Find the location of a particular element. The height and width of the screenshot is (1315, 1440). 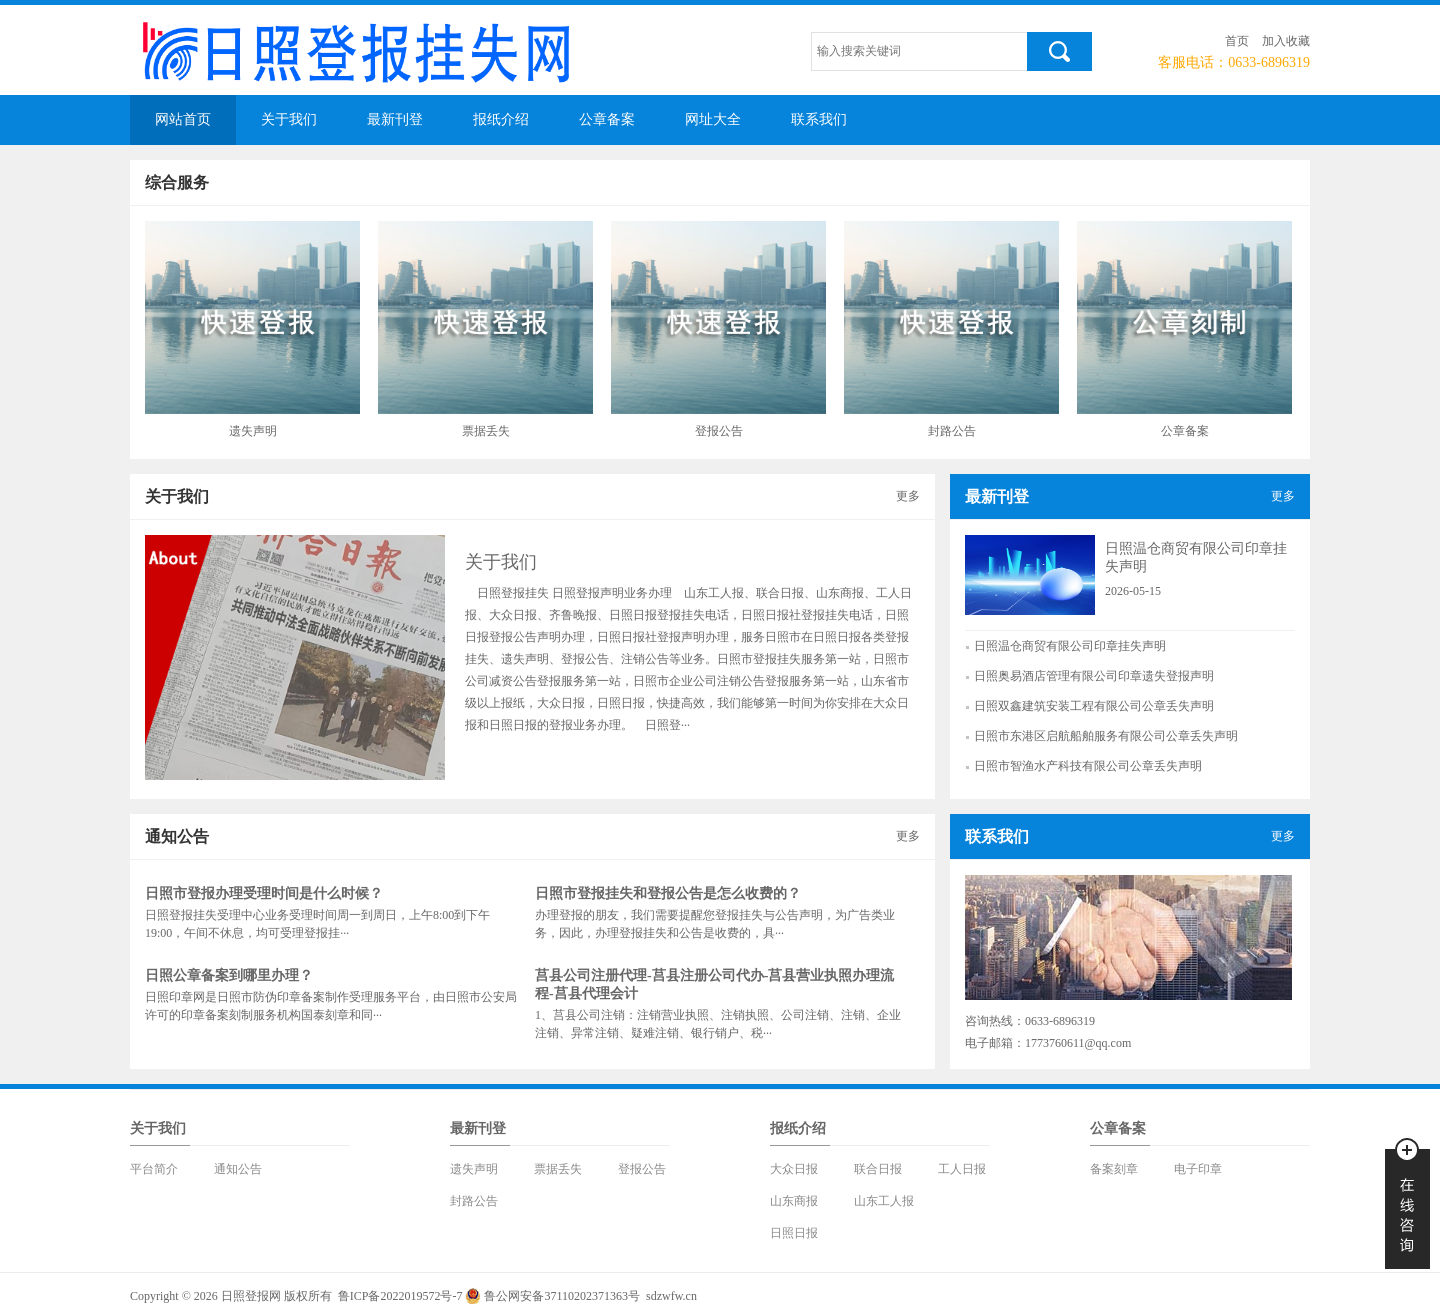

网站首页 is located at coordinates (183, 119).